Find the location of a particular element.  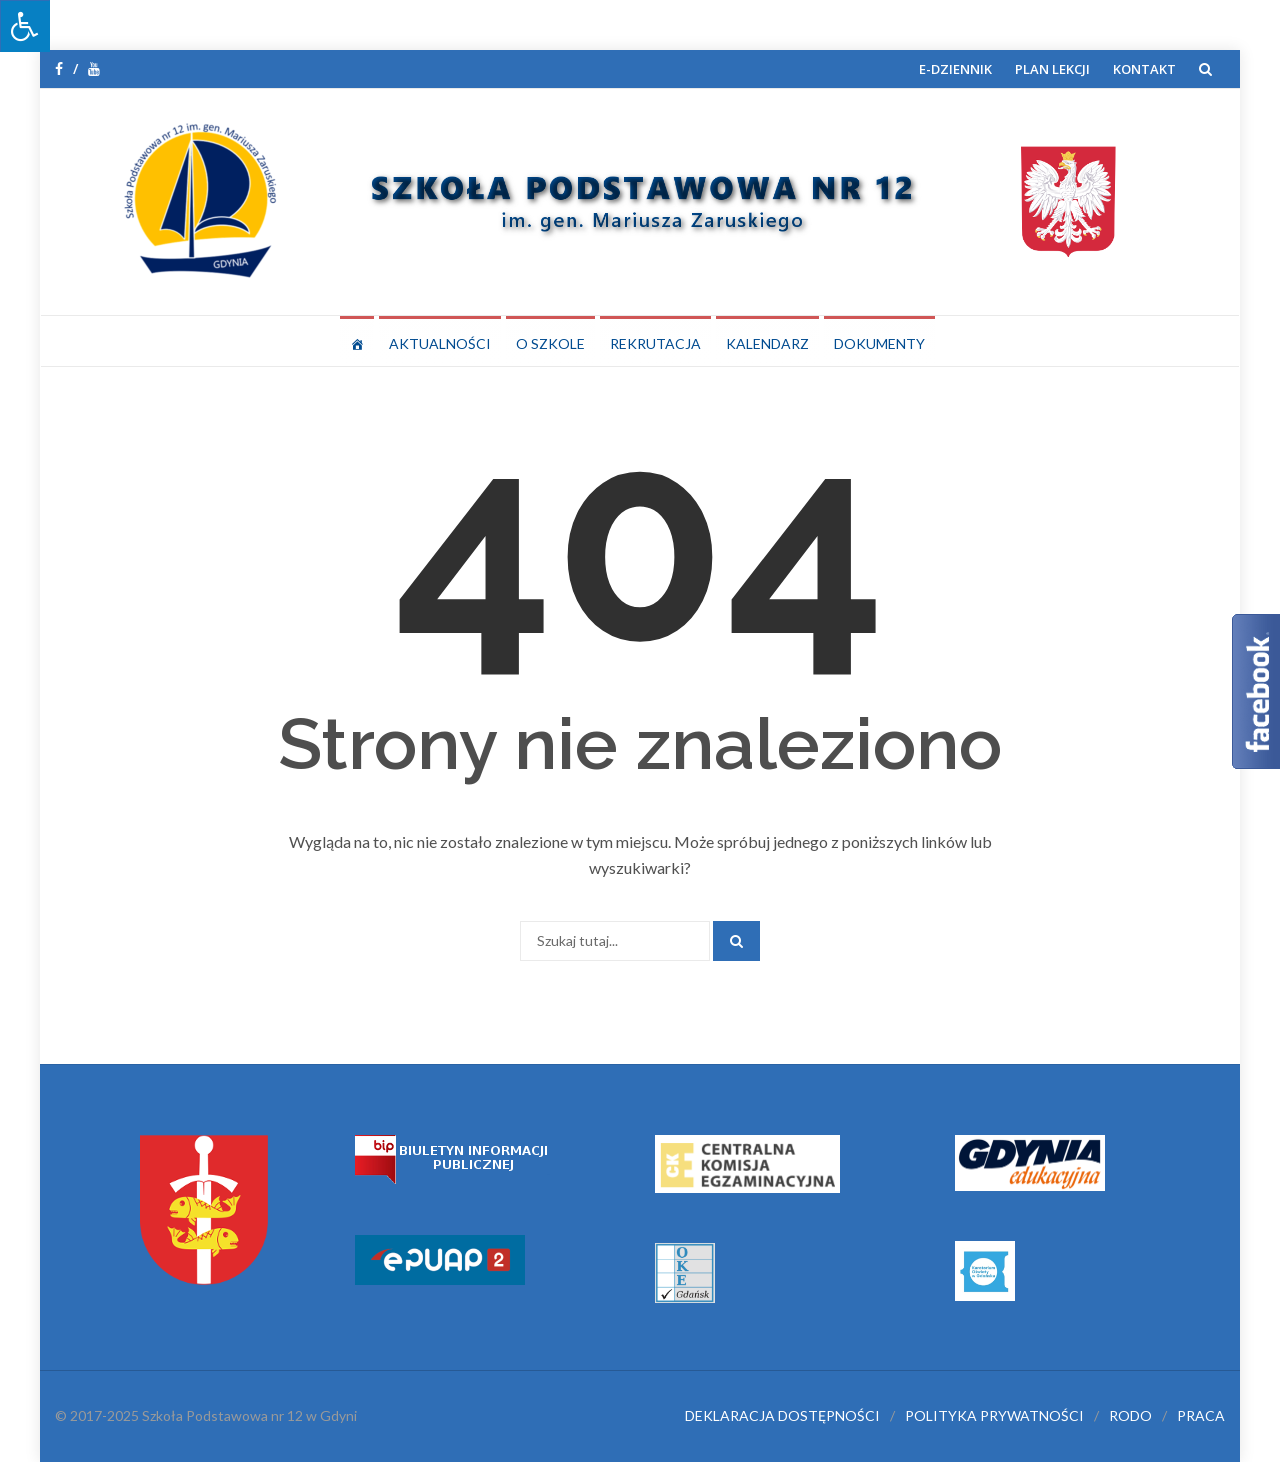

AKTUALNOŚCI is located at coordinates (440, 343).